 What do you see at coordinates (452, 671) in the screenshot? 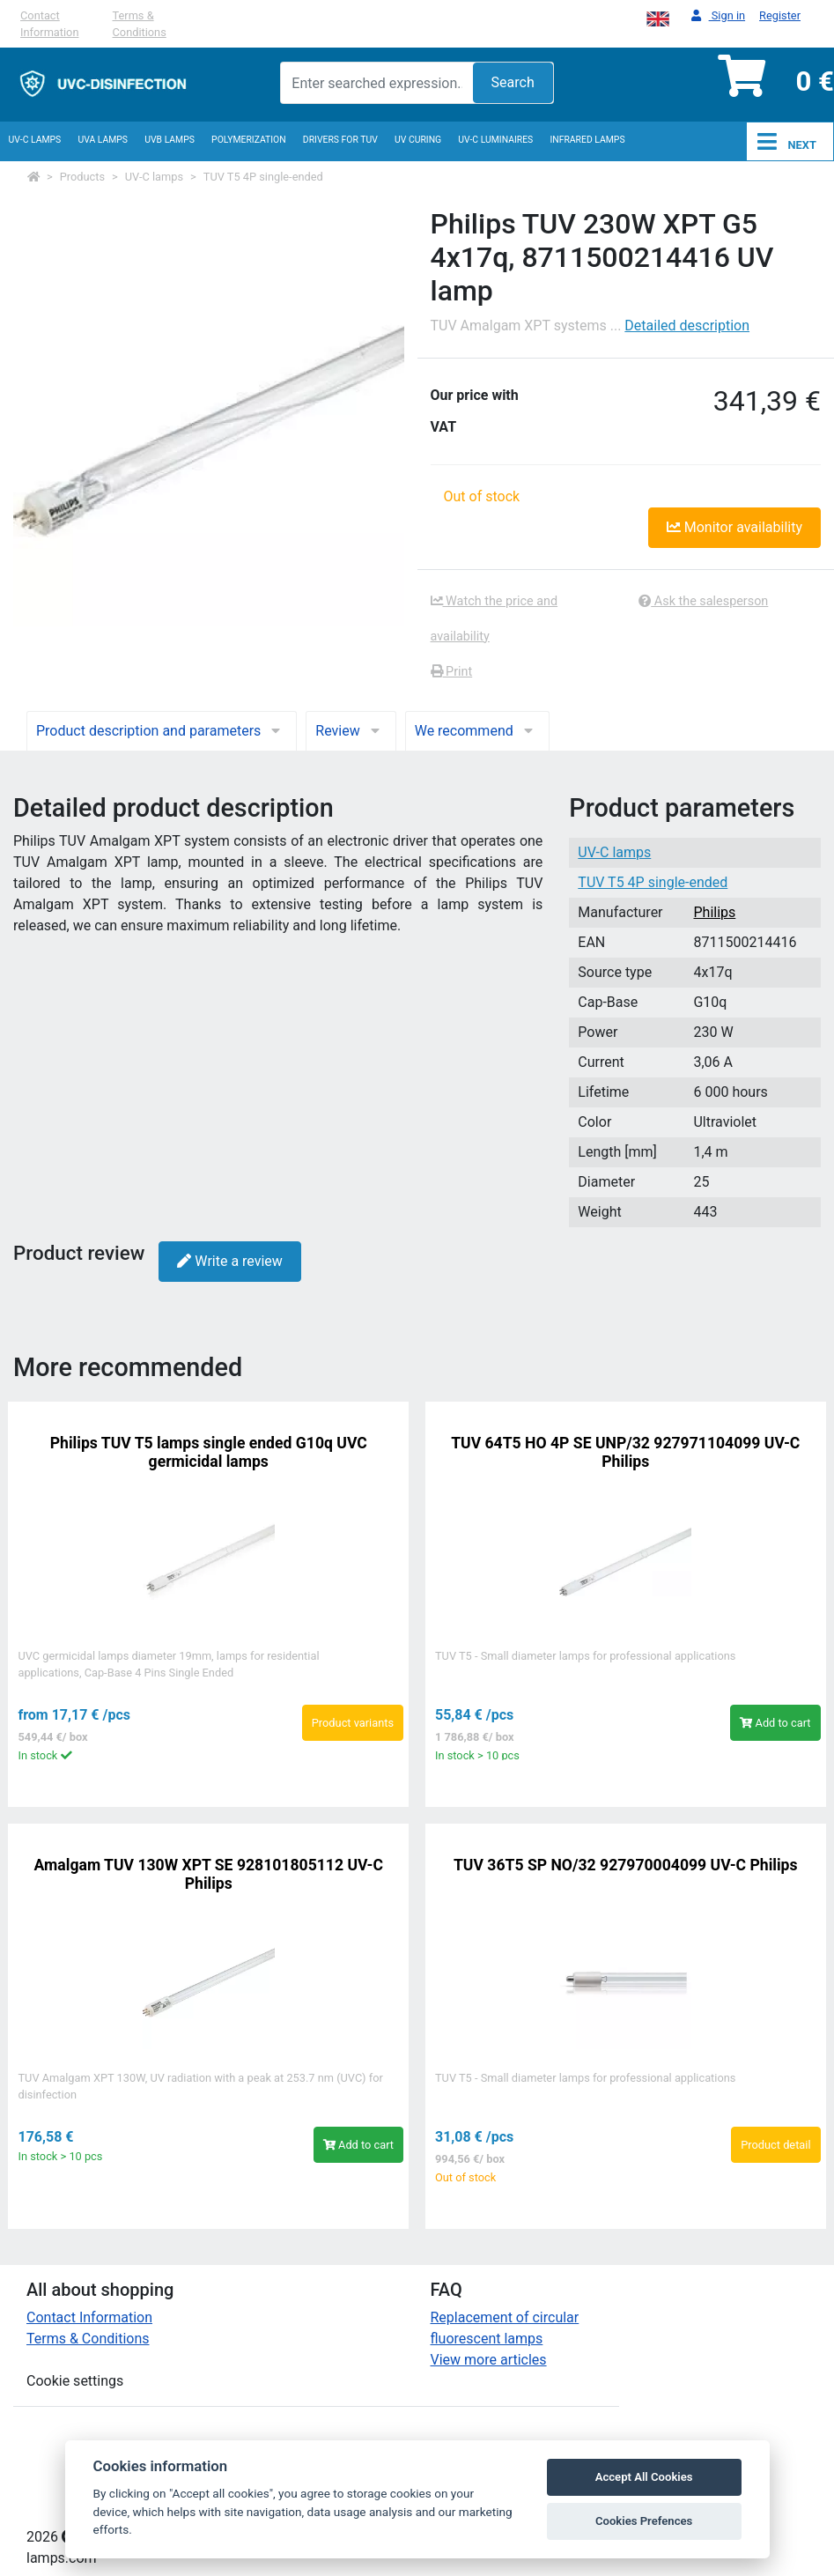
I see `Print` at bounding box center [452, 671].